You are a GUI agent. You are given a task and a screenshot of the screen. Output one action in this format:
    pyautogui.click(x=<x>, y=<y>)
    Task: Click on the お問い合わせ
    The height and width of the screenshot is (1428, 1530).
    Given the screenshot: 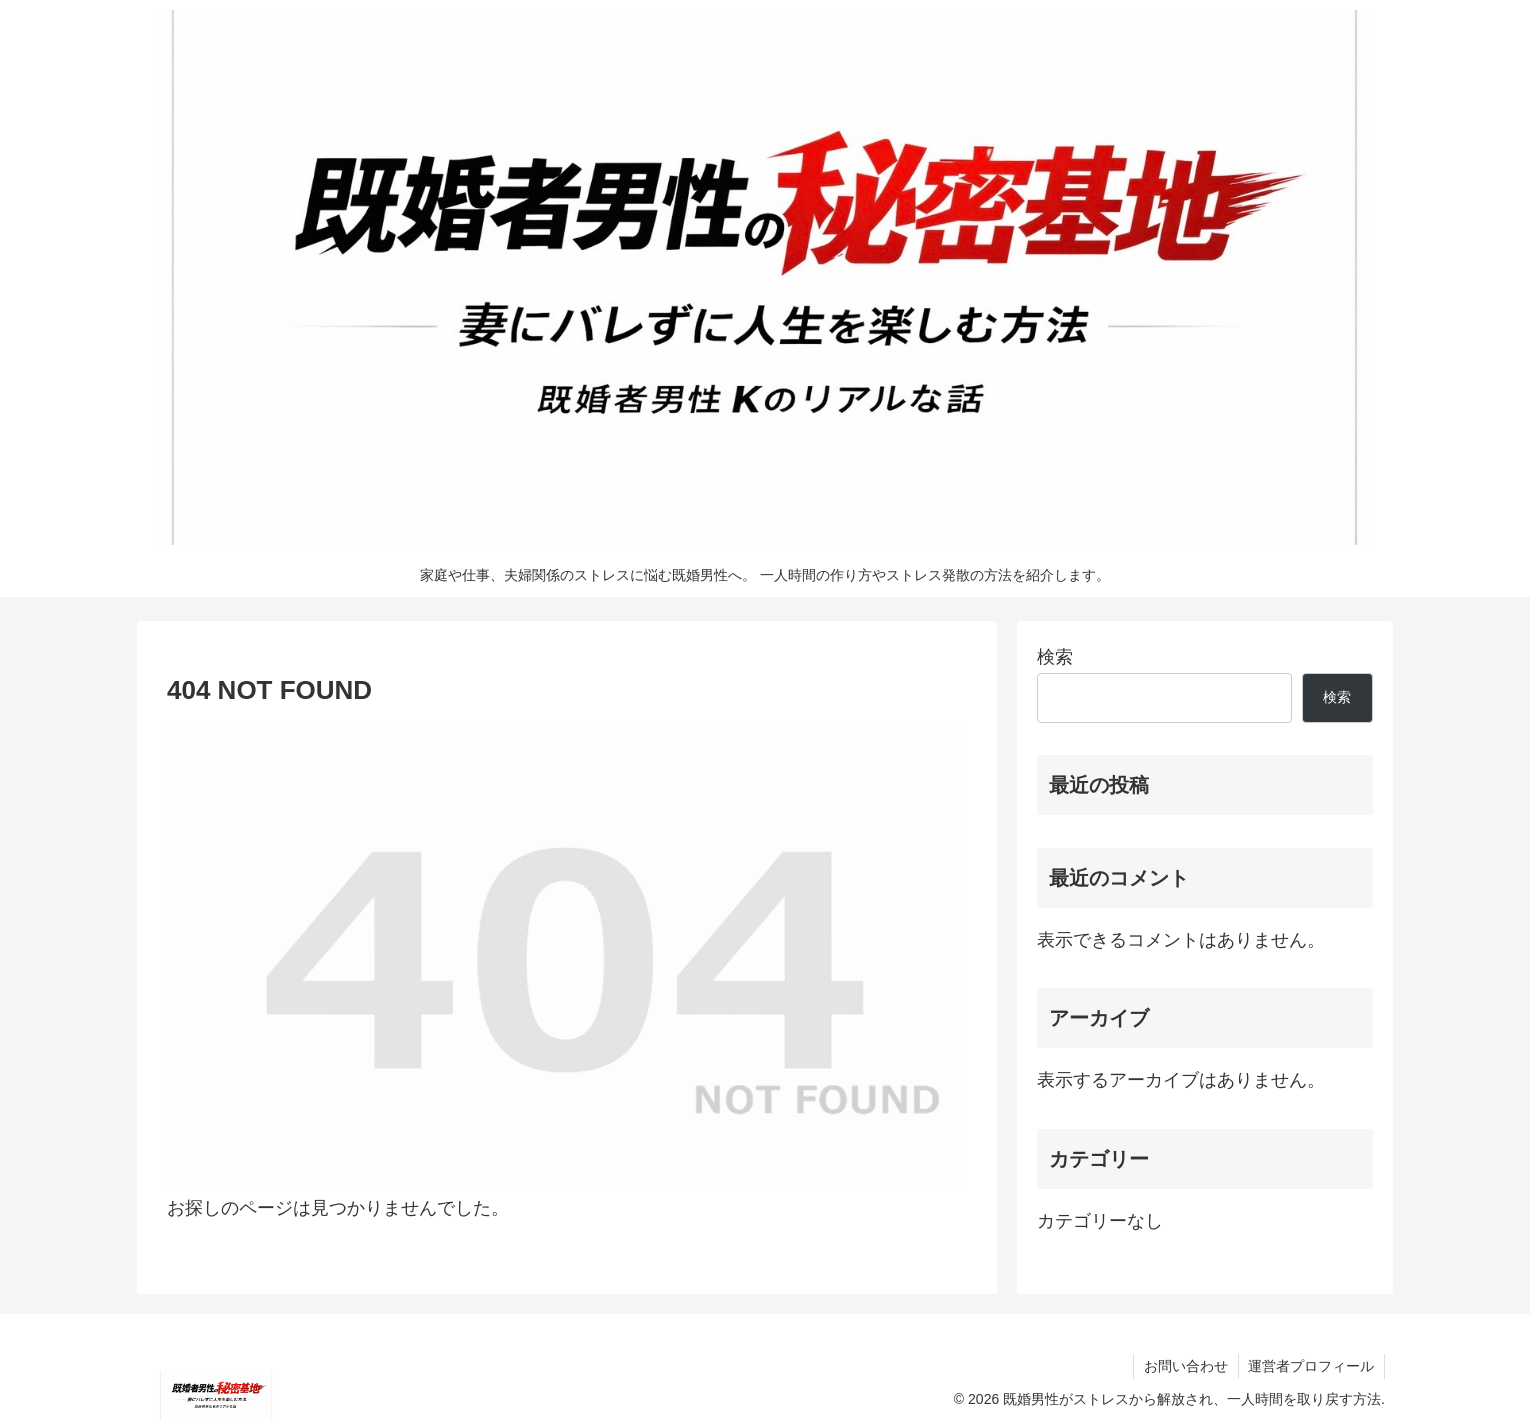 What is the action you would take?
    pyautogui.click(x=1185, y=1366)
    